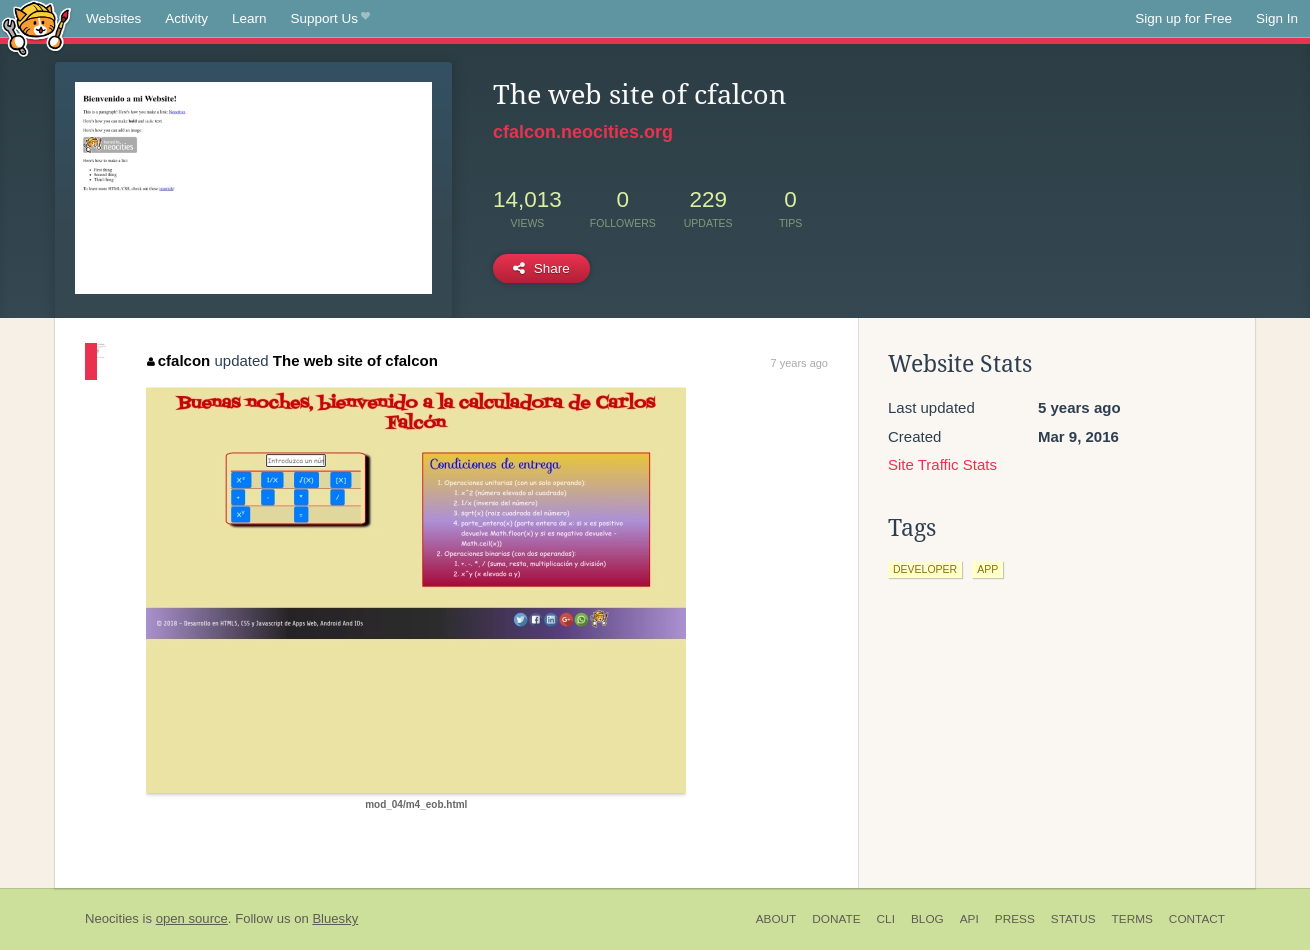 The image size is (1310, 950). Describe the element at coordinates (178, 360) in the screenshot. I see `cfalcon` at that location.